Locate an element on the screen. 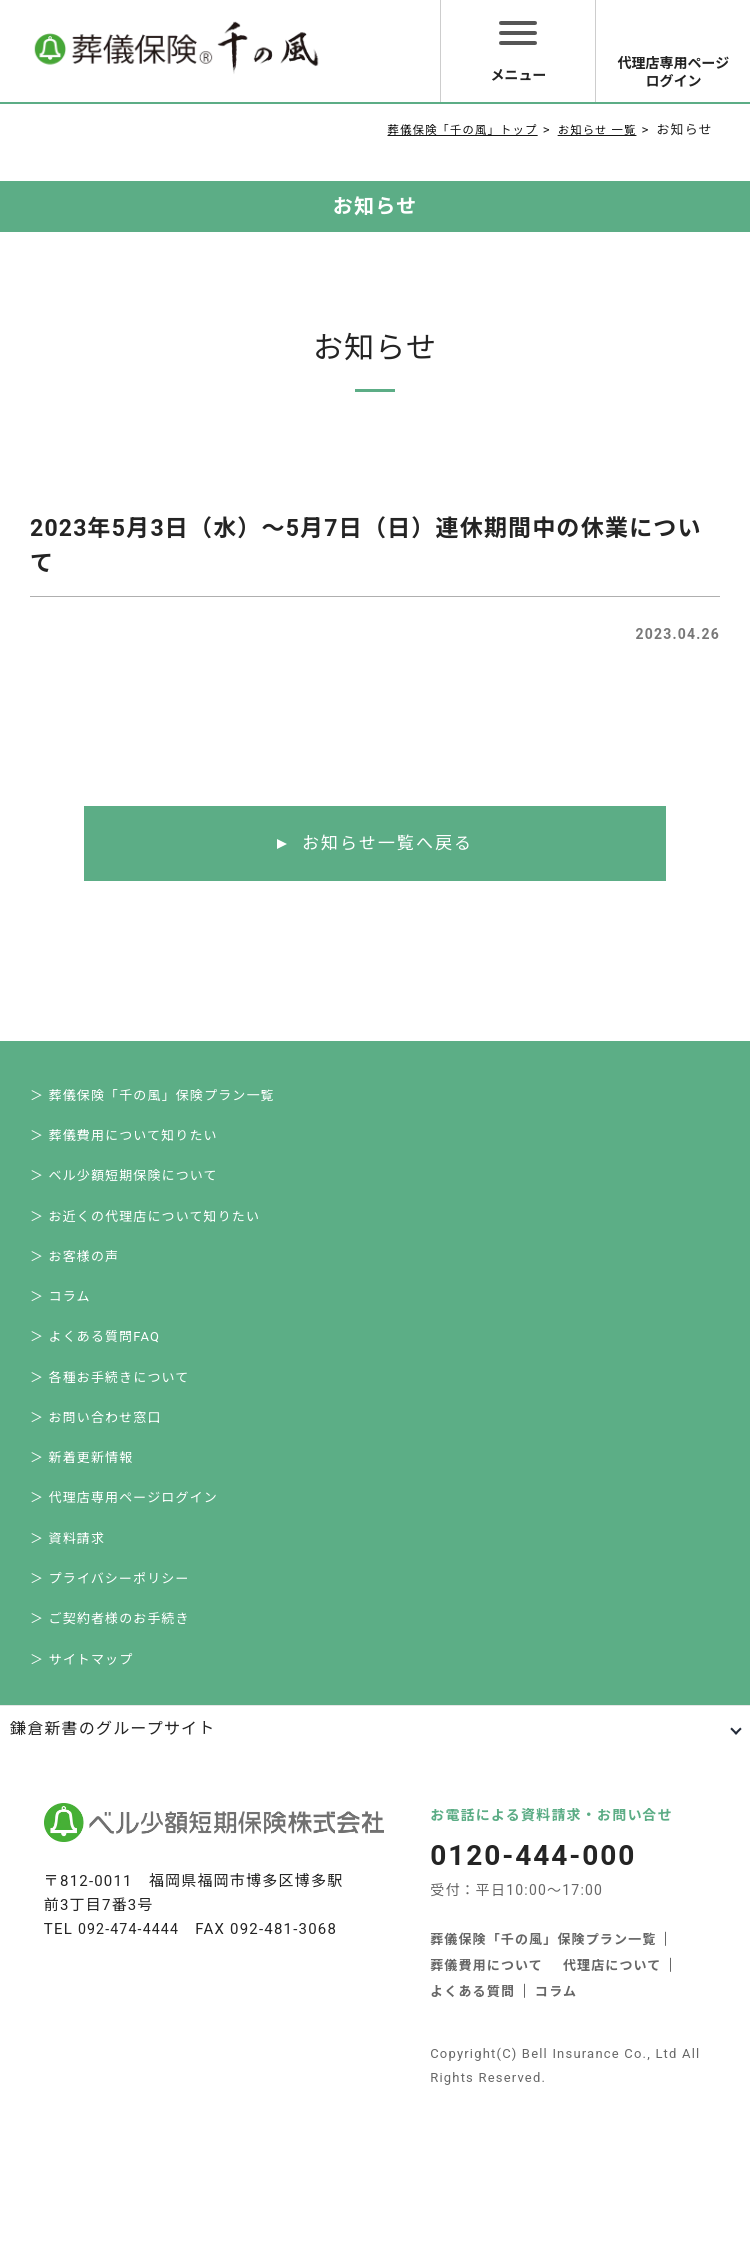 This screenshot has height=2257, width=750. ＞ 葬儀保険「千の風」保険プラン一覧 is located at coordinates (153, 1100).